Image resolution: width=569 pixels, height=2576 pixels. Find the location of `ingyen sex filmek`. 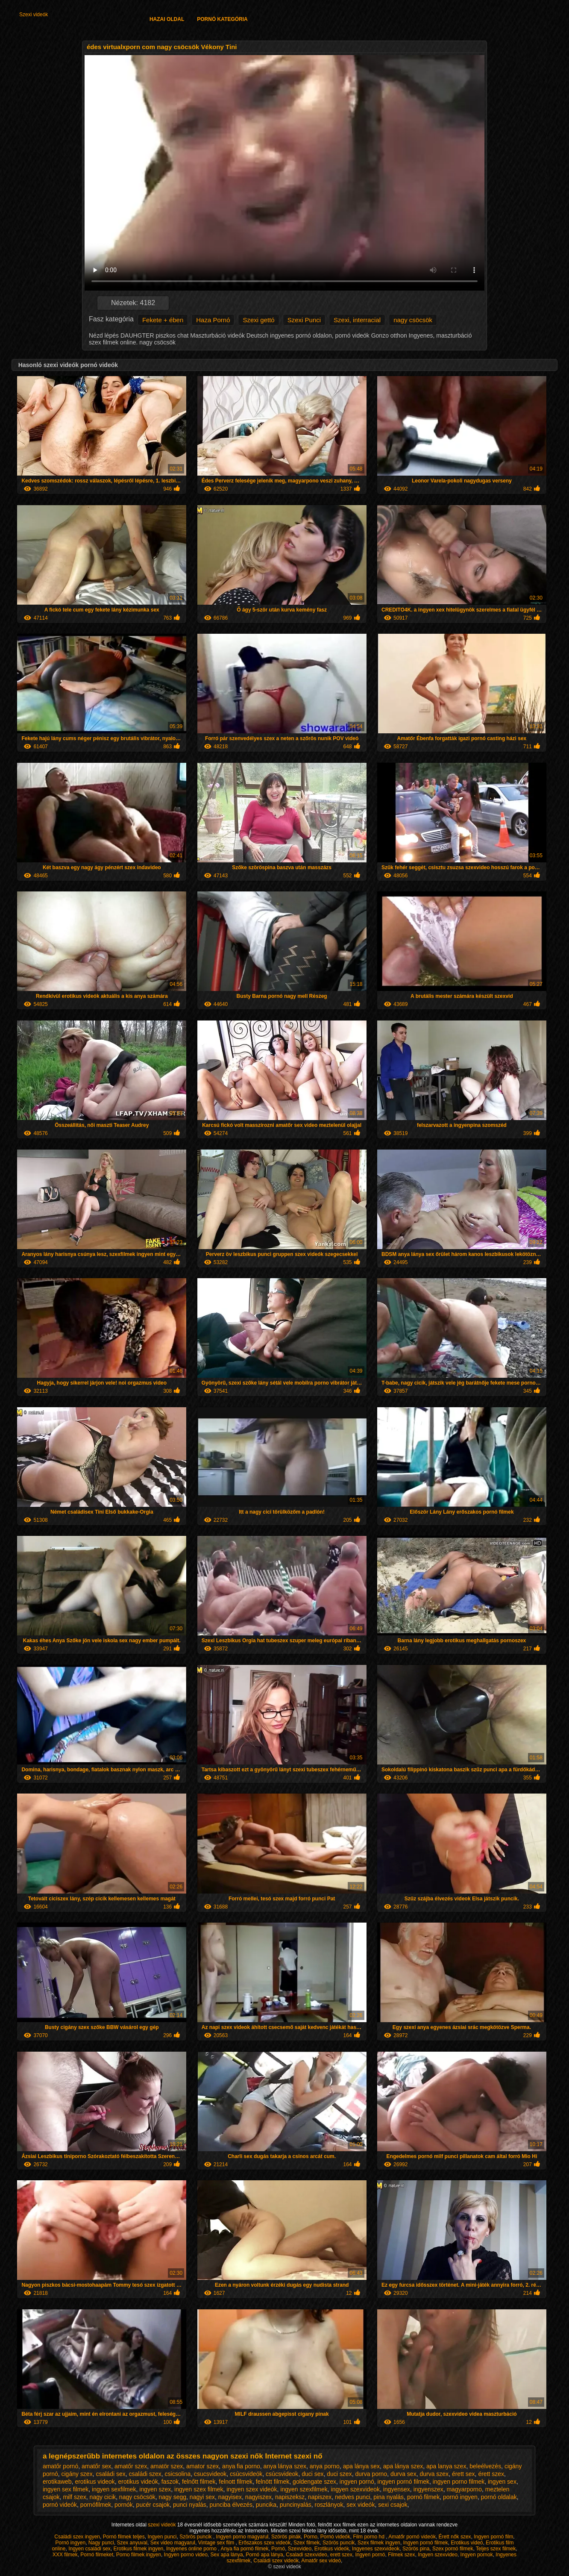

ingyen sex filmek is located at coordinates (65, 2489).